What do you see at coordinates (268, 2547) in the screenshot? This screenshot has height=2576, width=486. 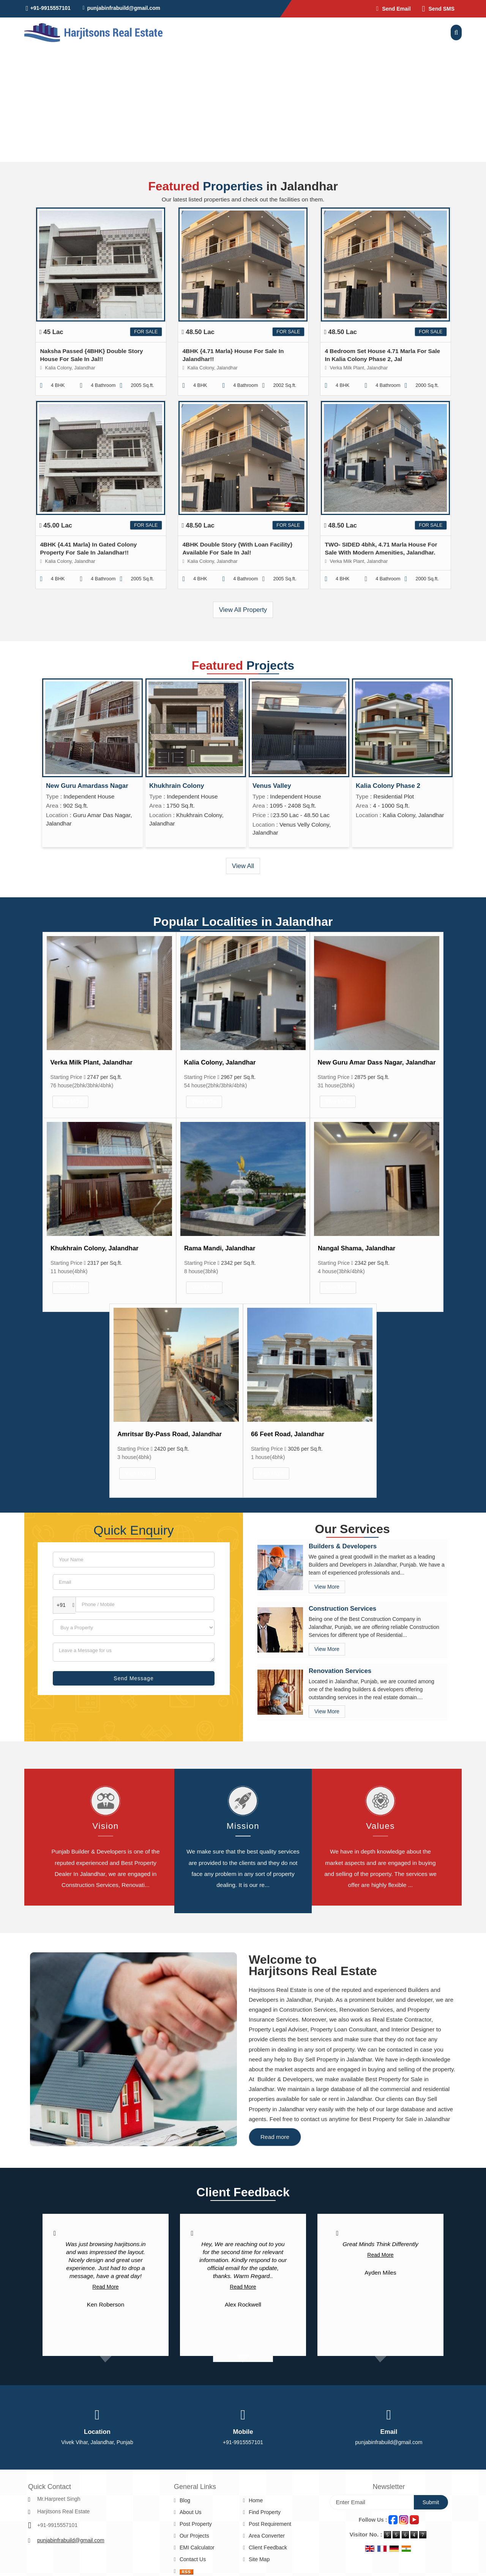 I see `Client Feedback` at bounding box center [268, 2547].